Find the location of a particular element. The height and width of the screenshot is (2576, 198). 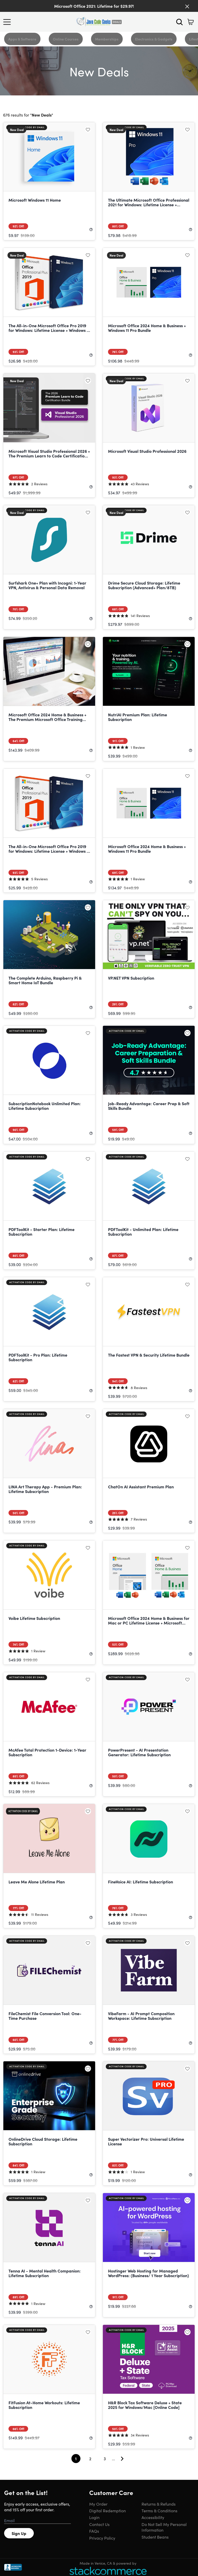

Contact Us is located at coordinates (99, 2524).